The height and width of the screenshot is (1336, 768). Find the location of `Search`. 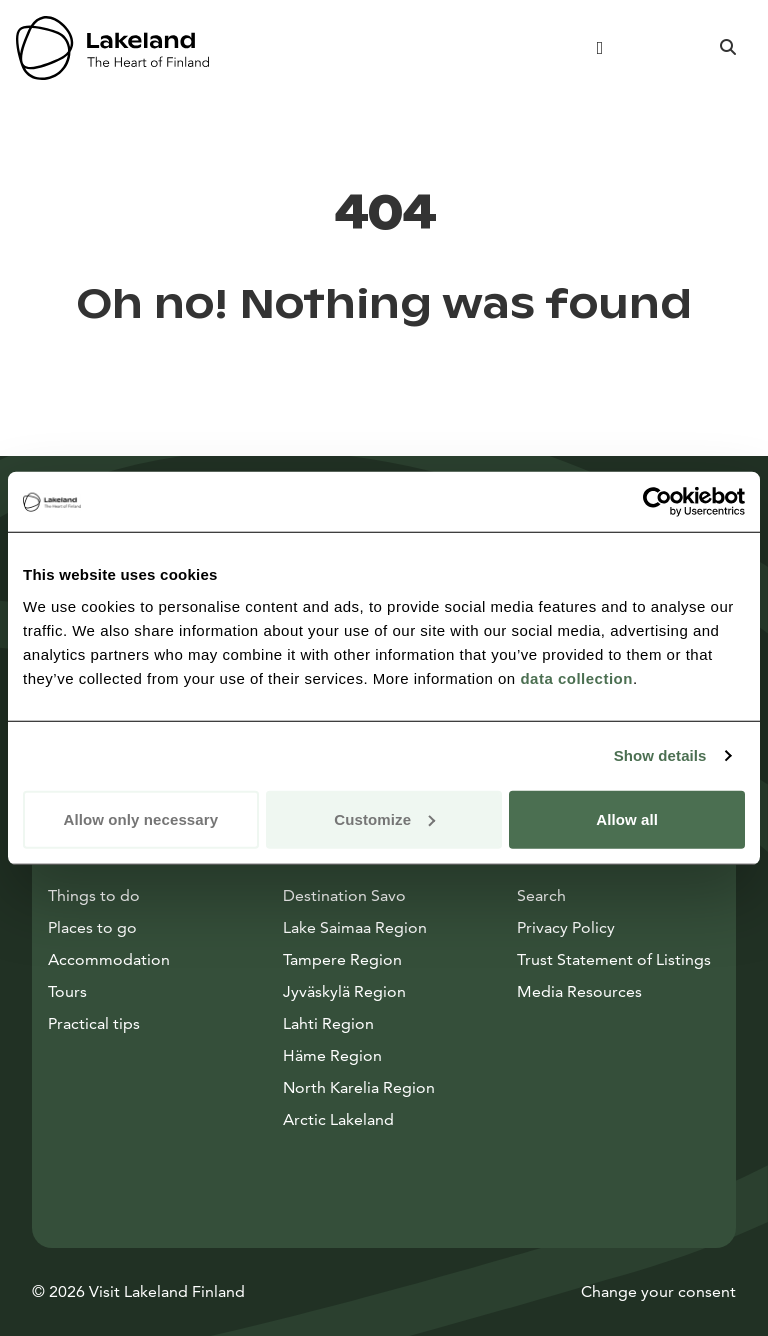

Search is located at coordinates (541, 895).